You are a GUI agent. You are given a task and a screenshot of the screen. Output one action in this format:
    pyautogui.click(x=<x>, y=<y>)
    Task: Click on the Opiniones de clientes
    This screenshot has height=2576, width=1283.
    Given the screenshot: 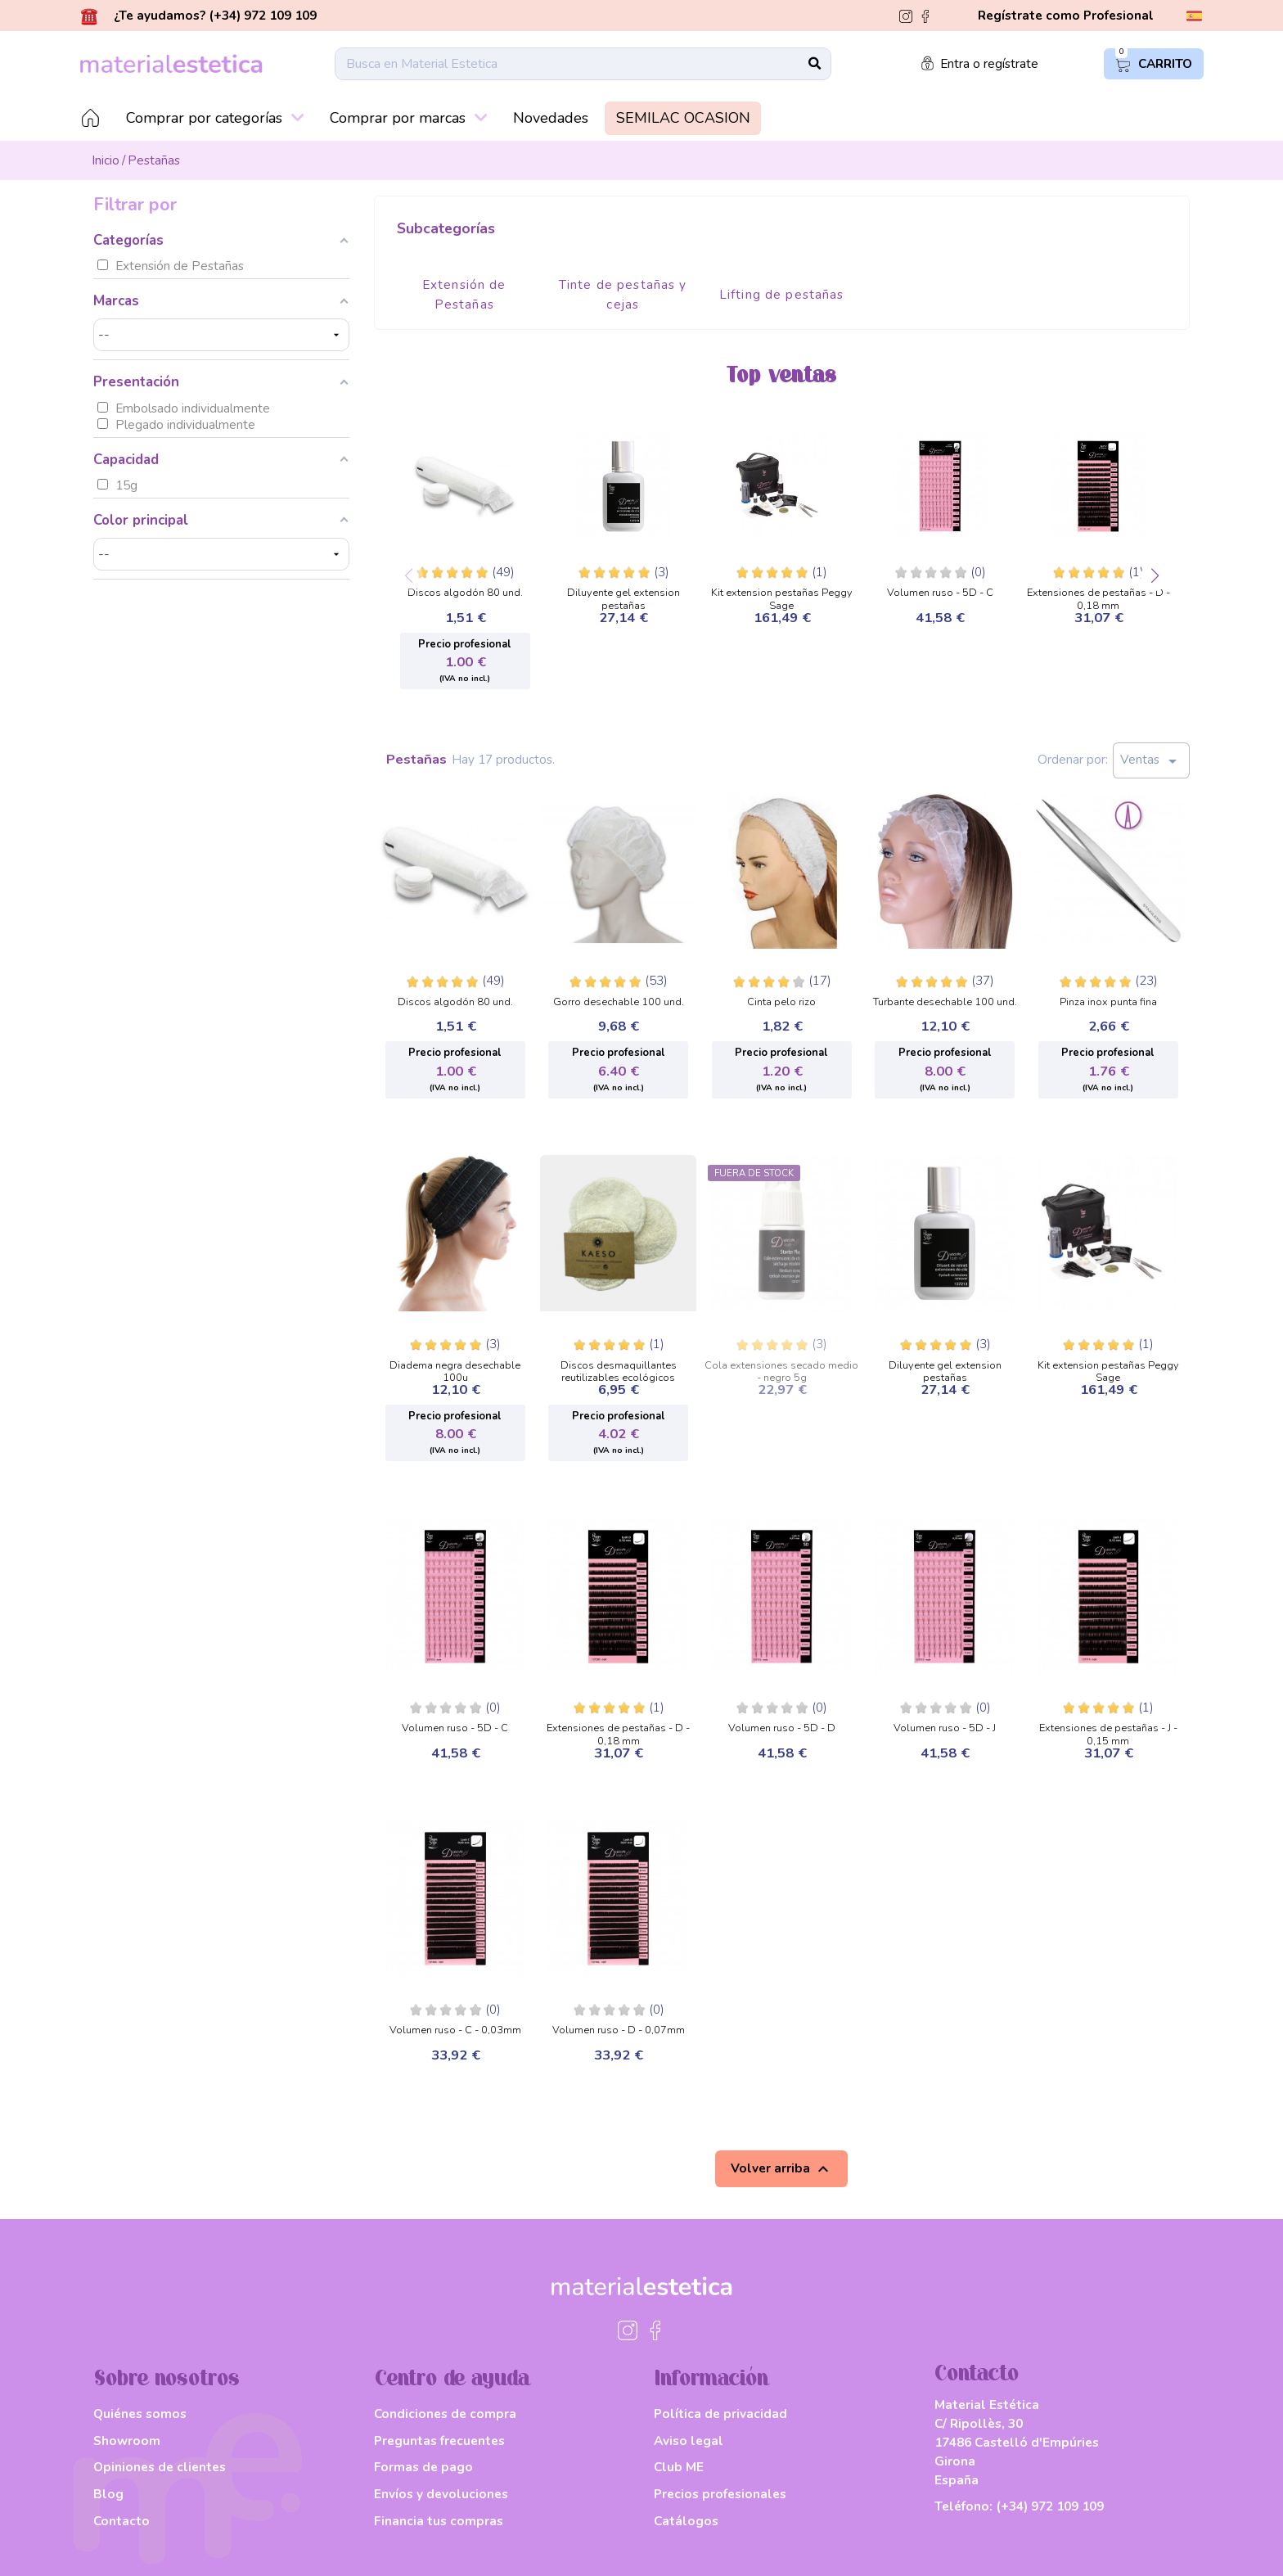 What is the action you would take?
    pyautogui.click(x=159, y=2466)
    